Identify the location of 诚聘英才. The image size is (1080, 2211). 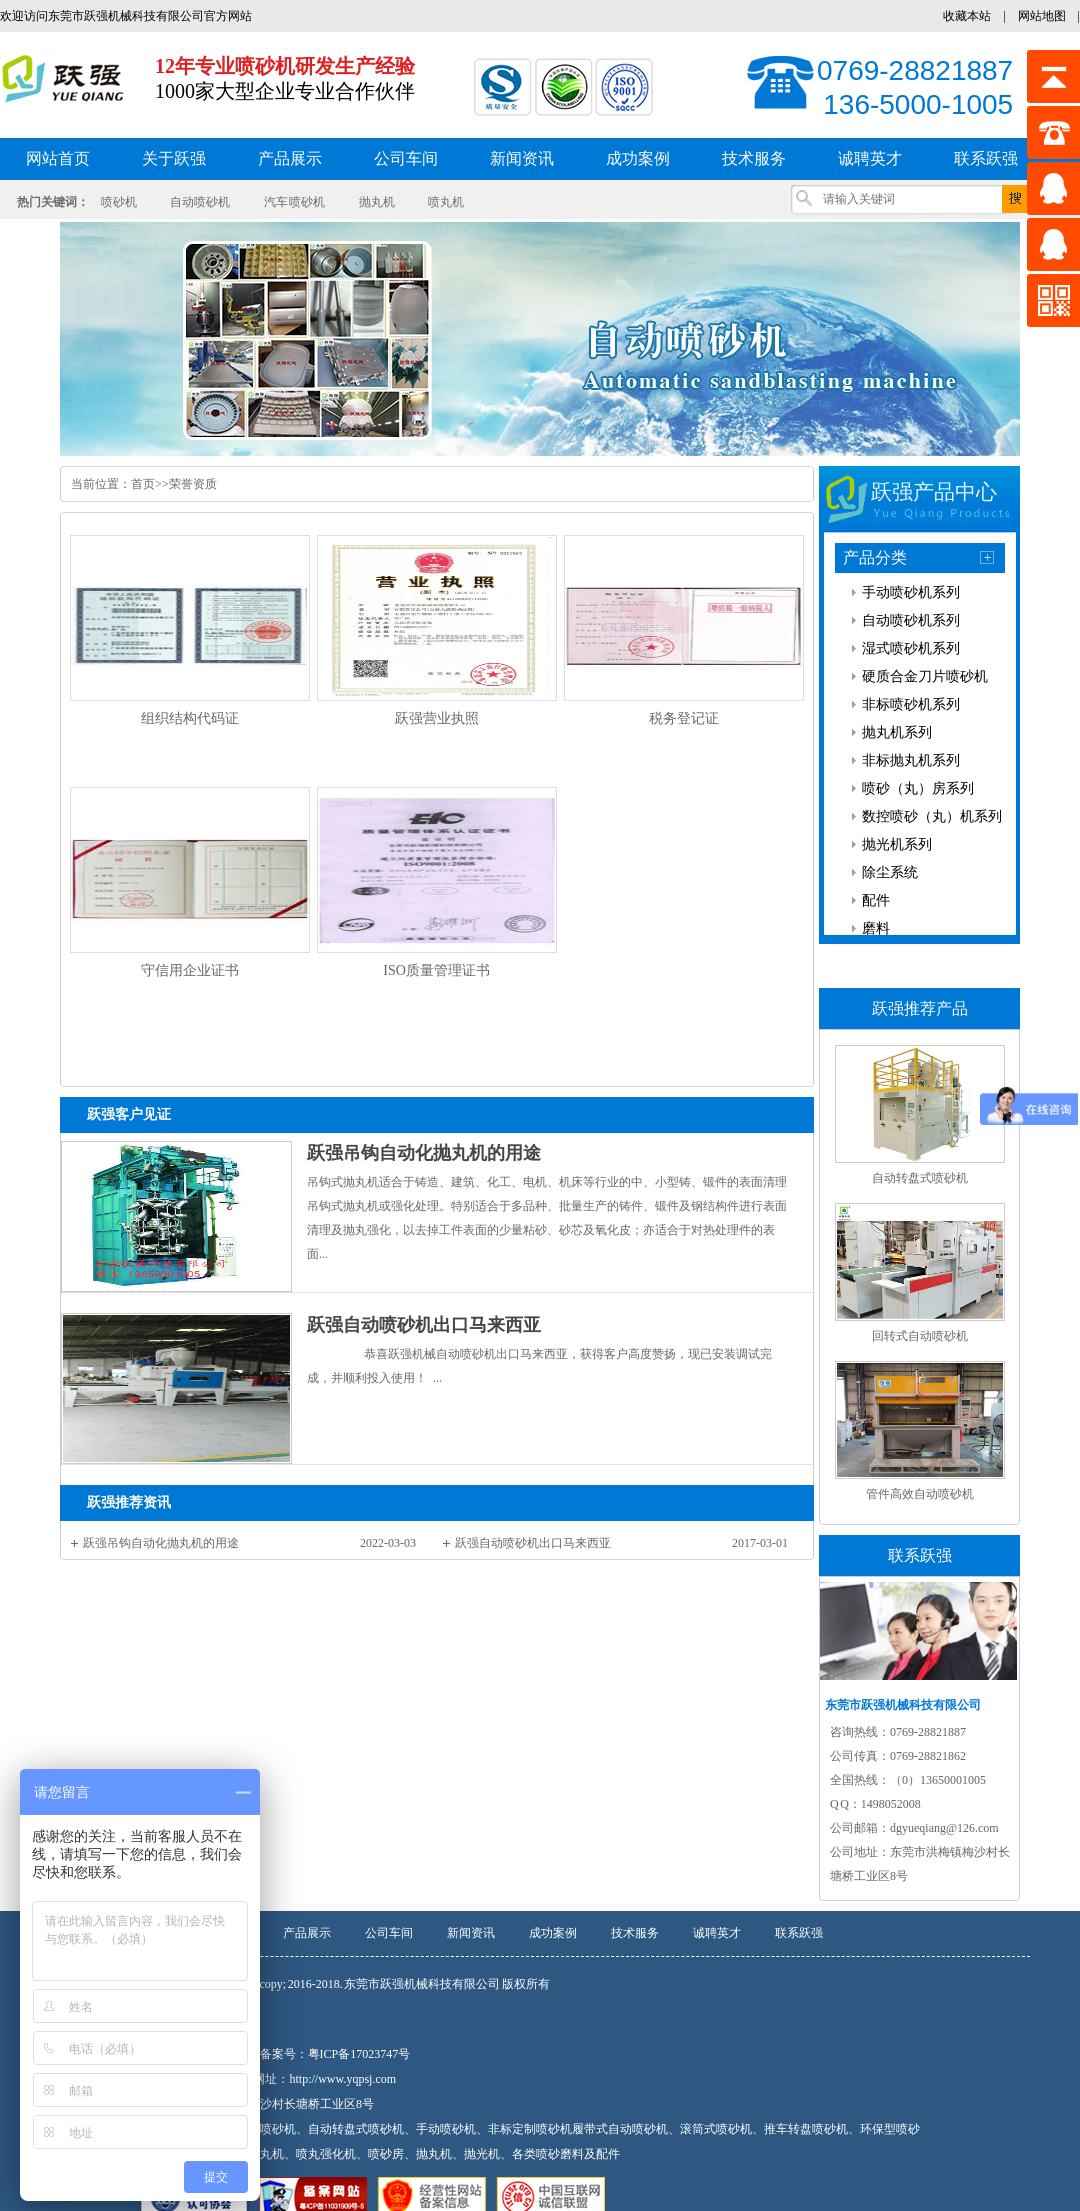
(717, 1933).